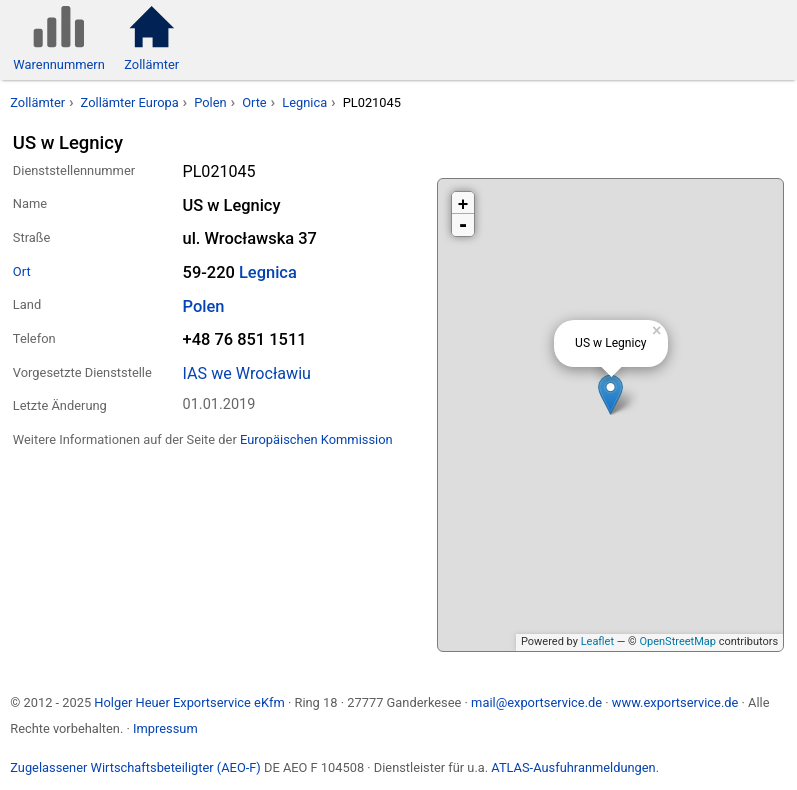 The width and height of the screenshot is (797, 790). I want to click on Impressum, so click(165, 728).